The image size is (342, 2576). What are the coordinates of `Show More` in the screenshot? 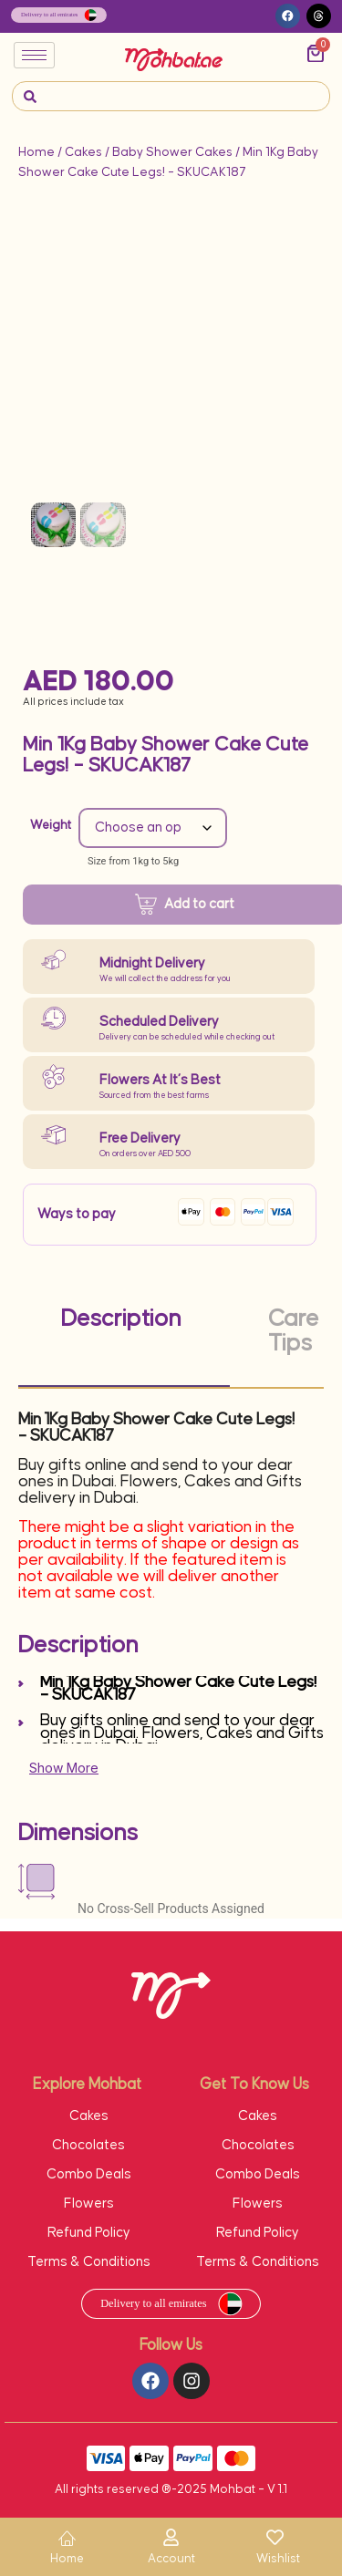 It's located at (63, 1767).